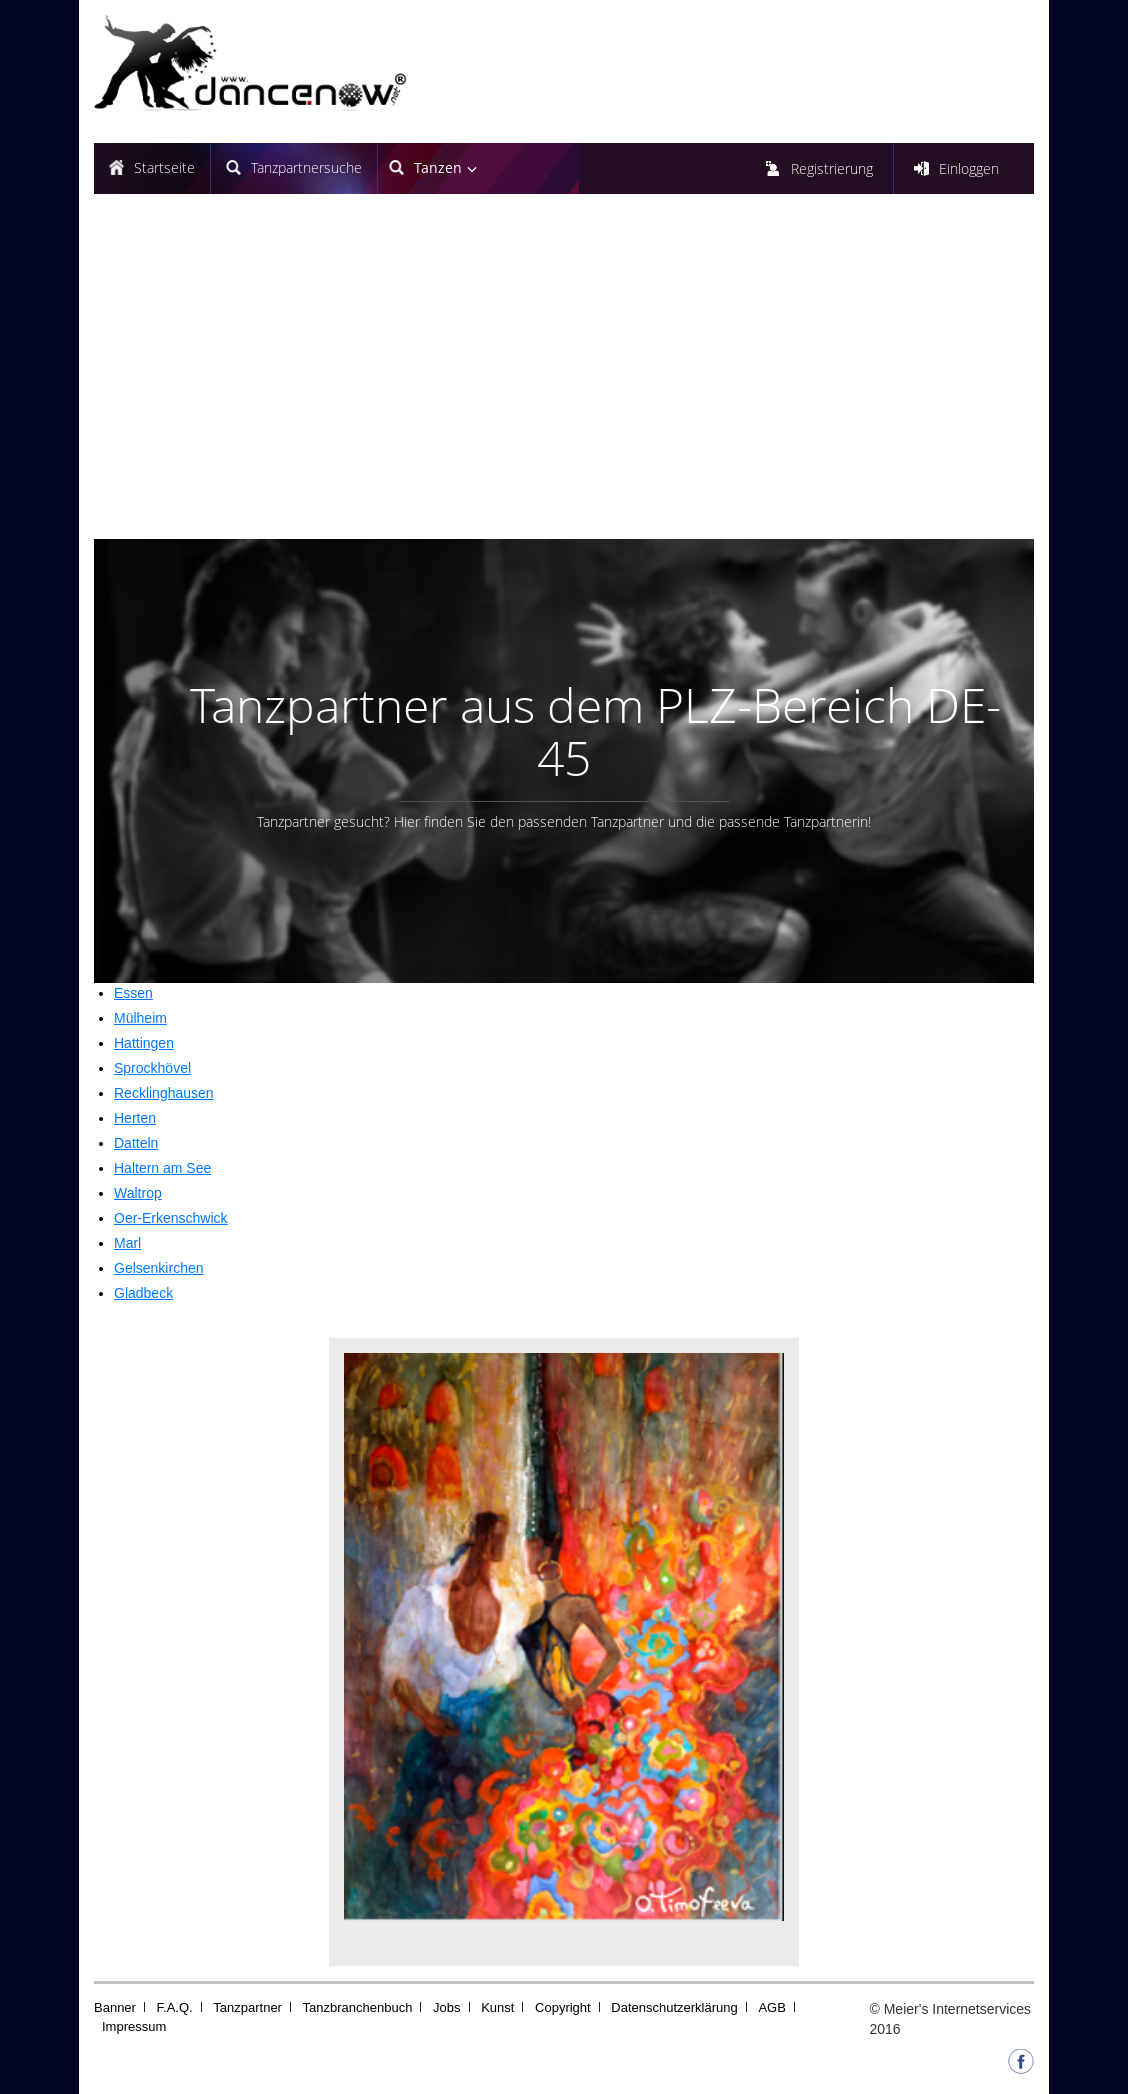  I want to click on Hattingen, so click(144, 1043).